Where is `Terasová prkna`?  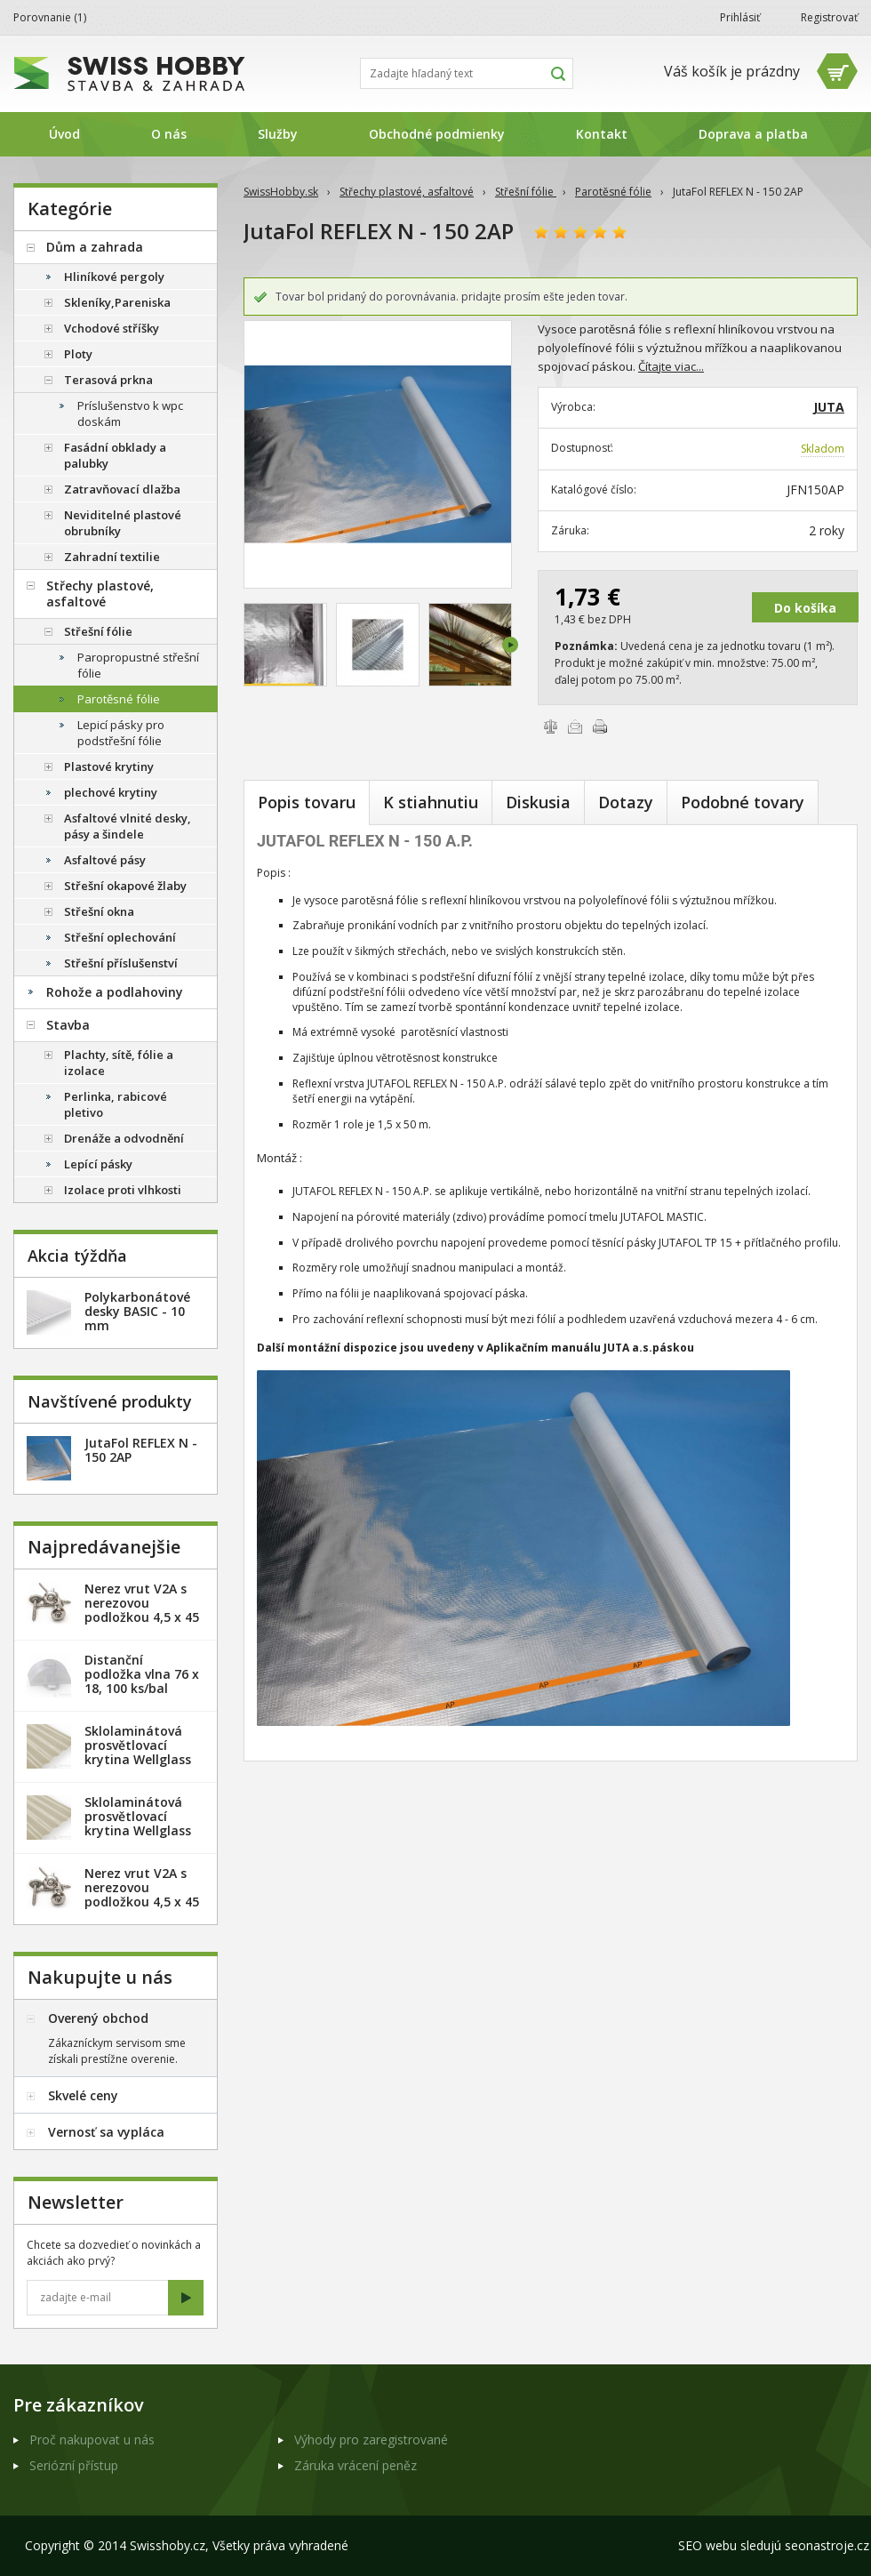 Terasová prkna is located at coordinates (108, 380).